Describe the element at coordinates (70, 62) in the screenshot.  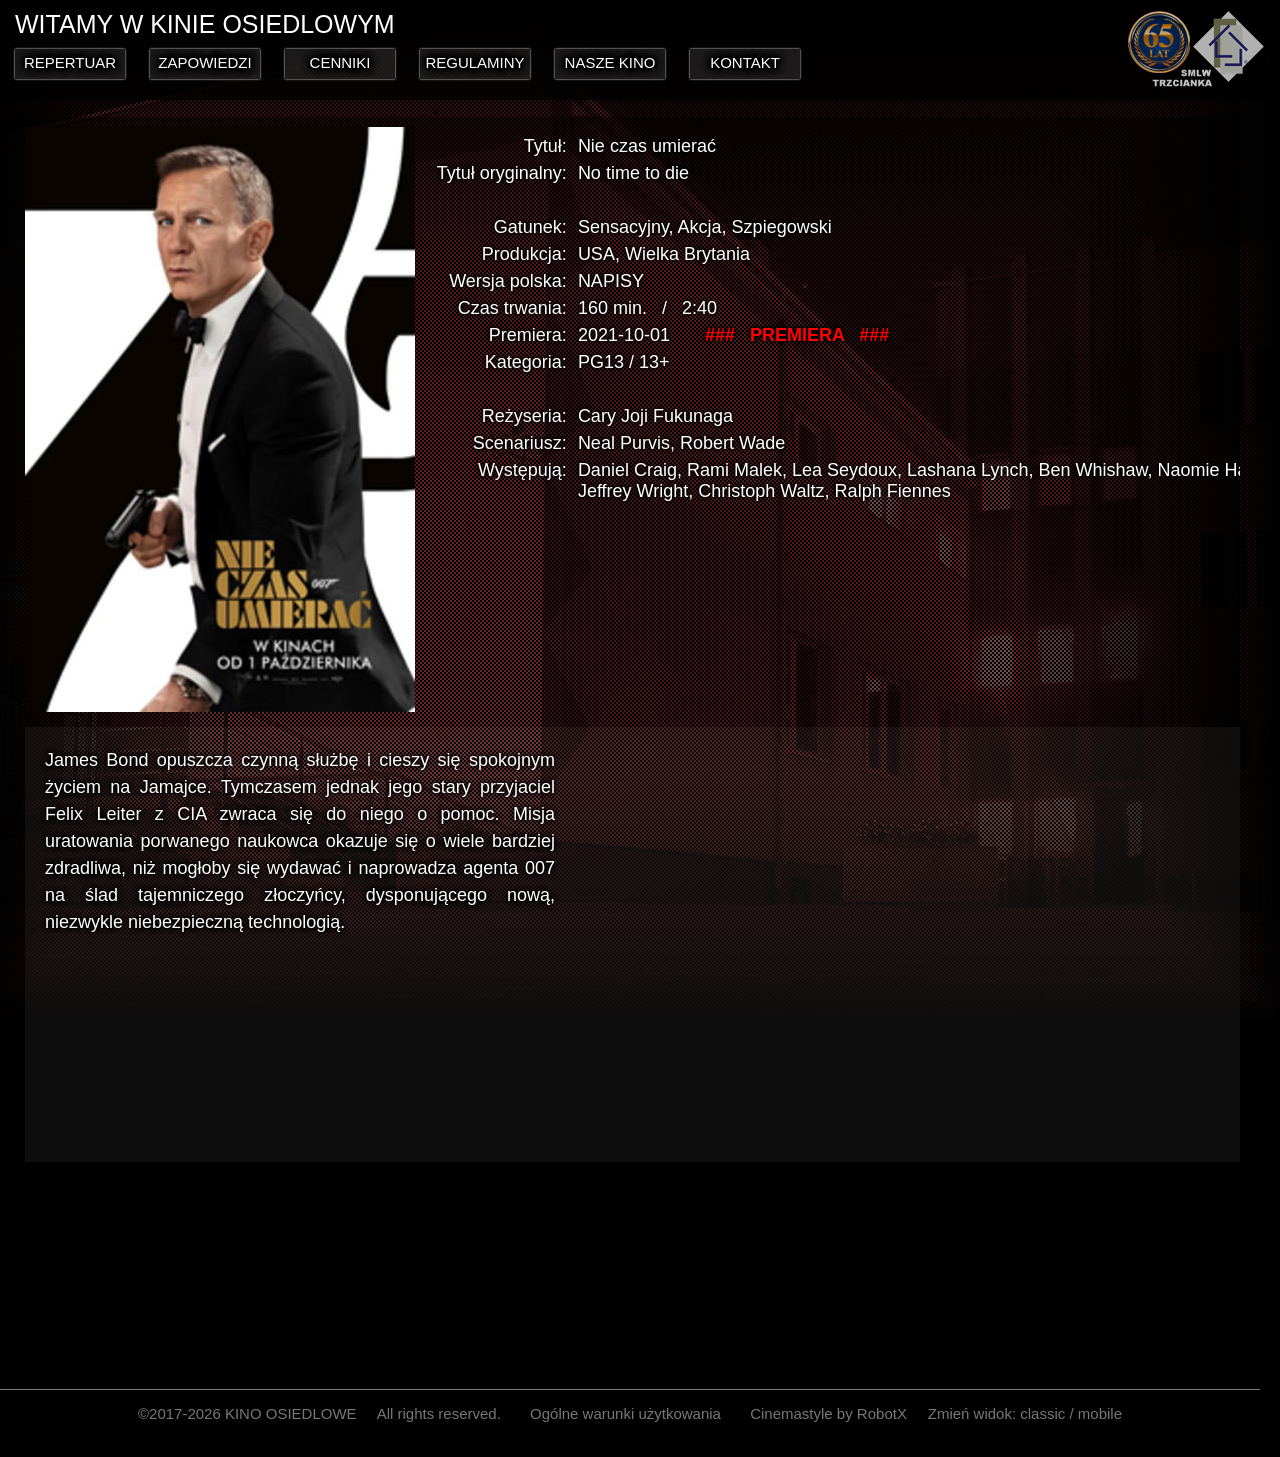
I see `REPERTUAR` at that location.